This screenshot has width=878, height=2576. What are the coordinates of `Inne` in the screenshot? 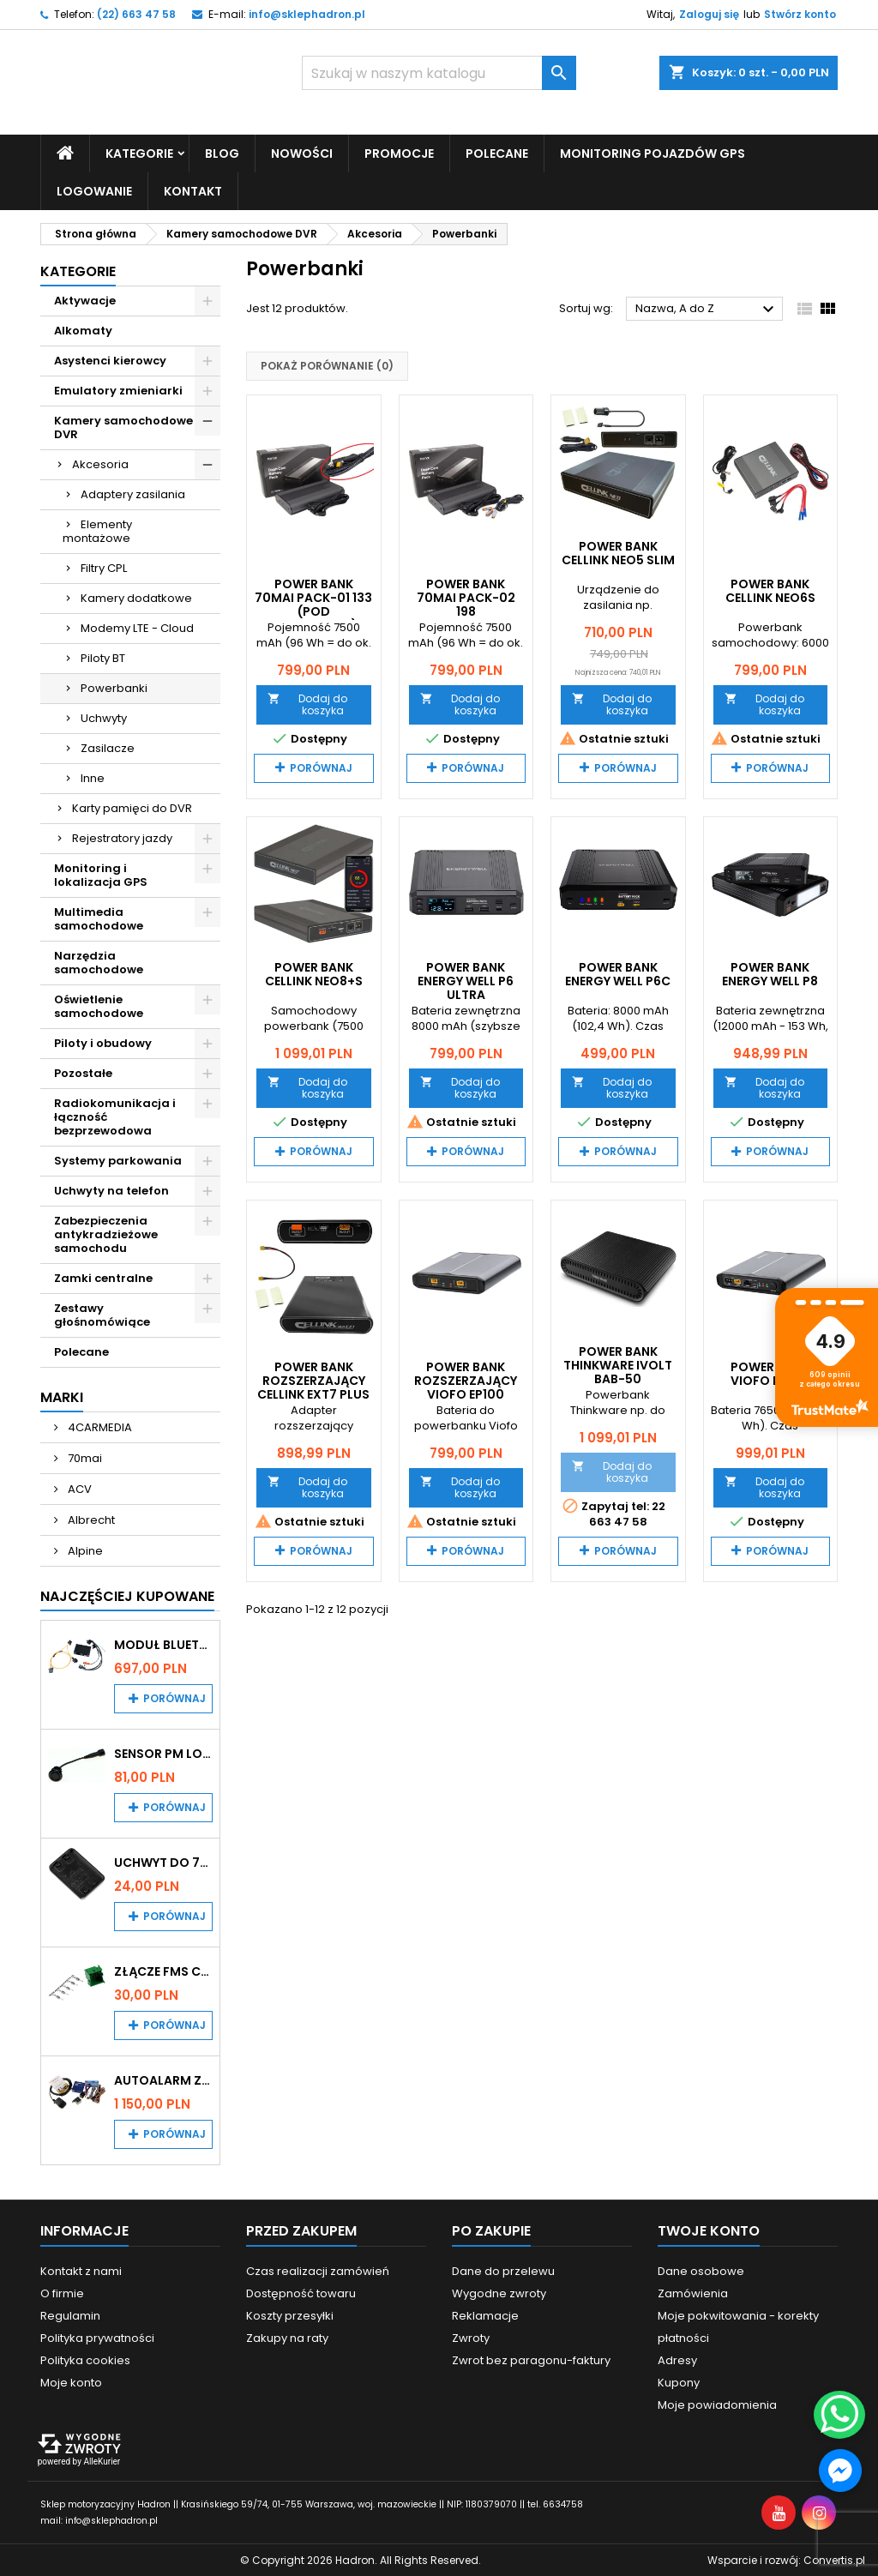 It's located at (93, 777).